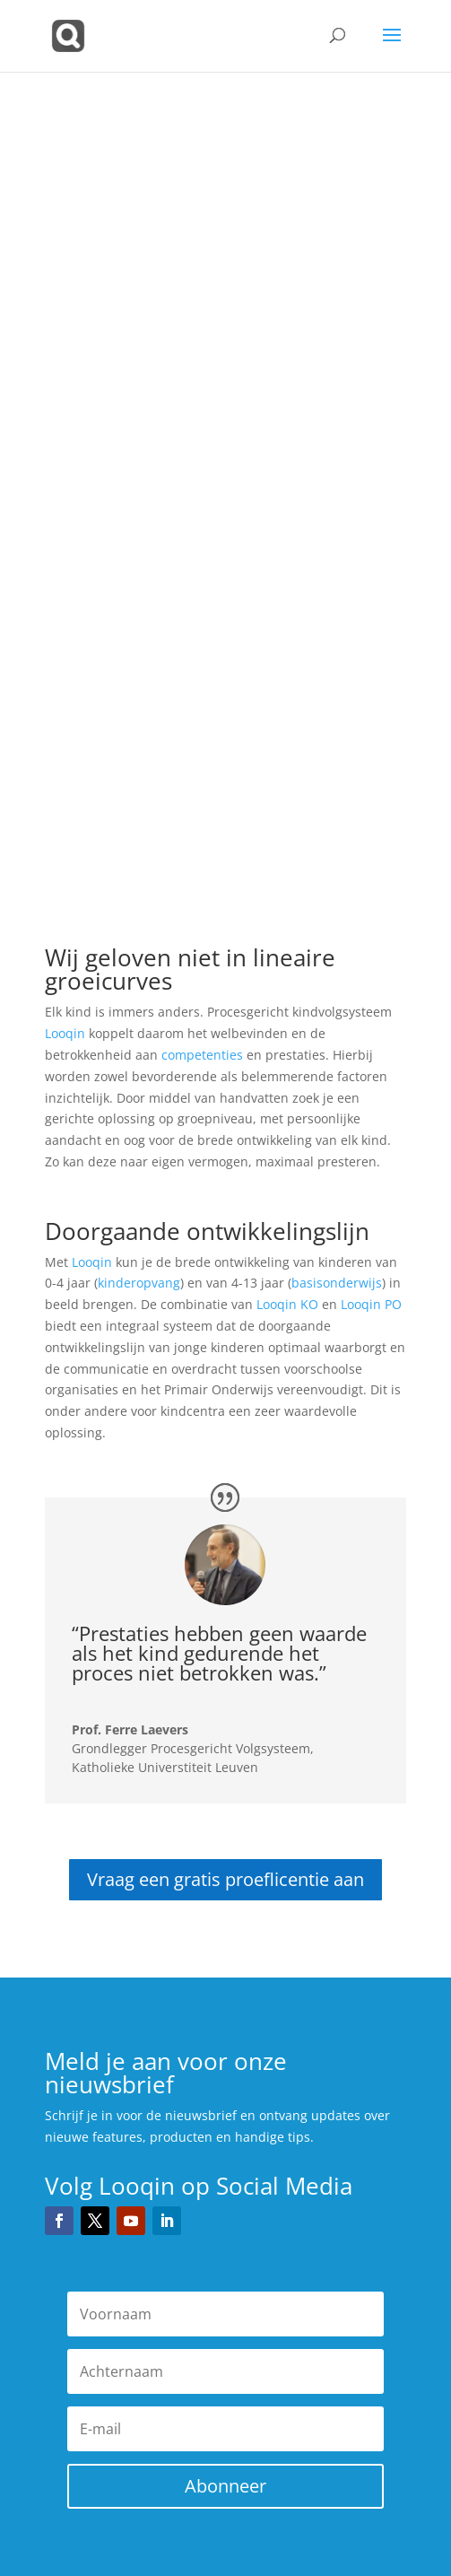  Describe the element at coordinates (287, 1304) in the screenshot. I see `Looqin KO` at that location.